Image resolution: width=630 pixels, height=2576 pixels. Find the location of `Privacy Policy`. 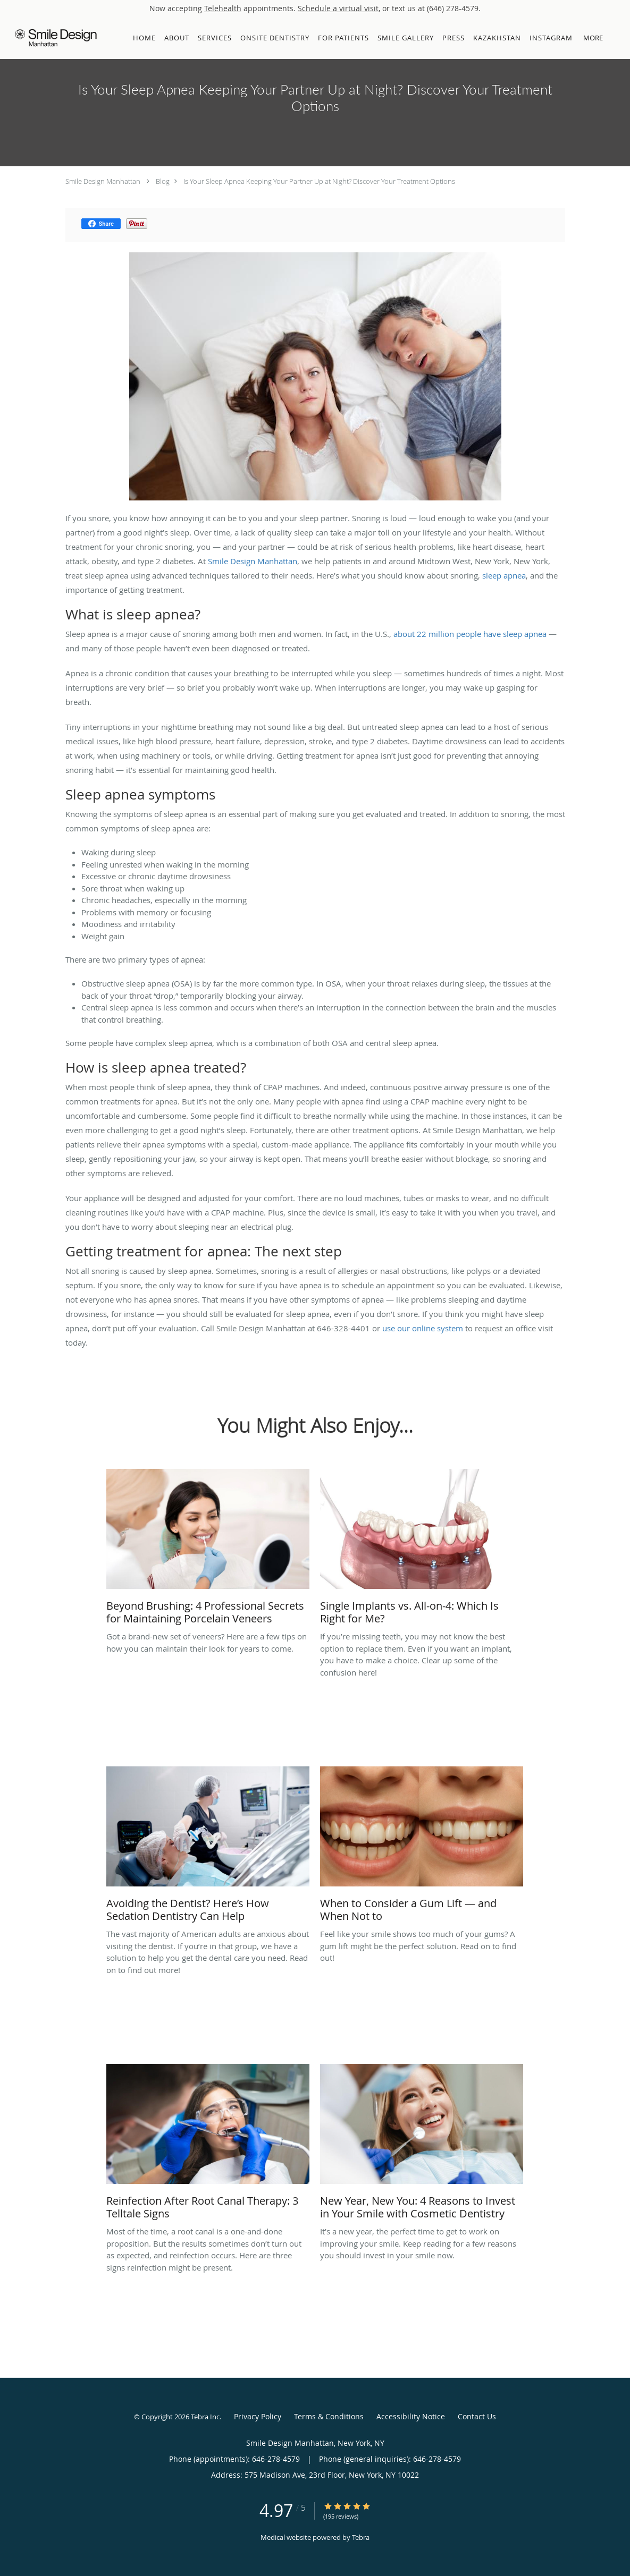

Privacy Policy is located at coordinates (257, 2416).